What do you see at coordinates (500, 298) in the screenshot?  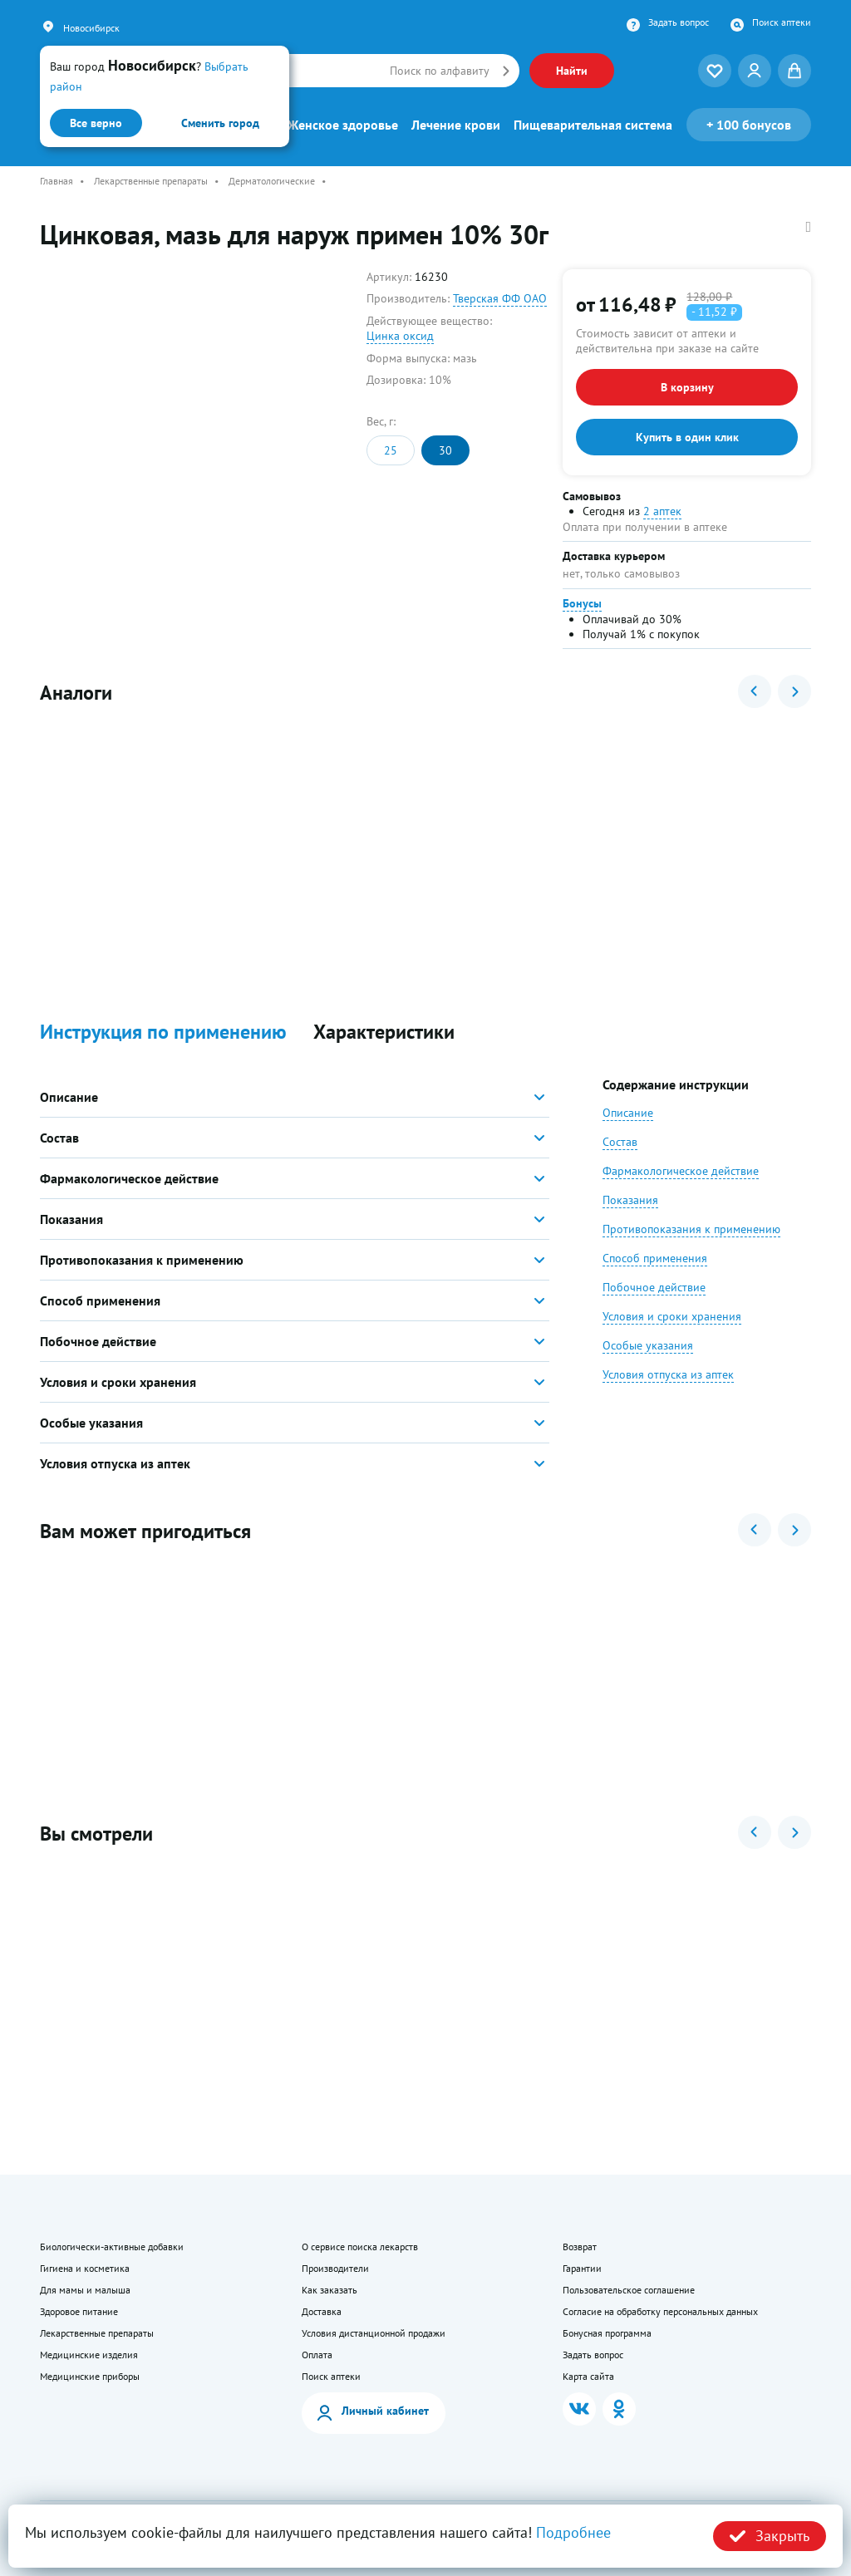 I see `Тверская ФФ ОАО` at bounding box center [500, 298].